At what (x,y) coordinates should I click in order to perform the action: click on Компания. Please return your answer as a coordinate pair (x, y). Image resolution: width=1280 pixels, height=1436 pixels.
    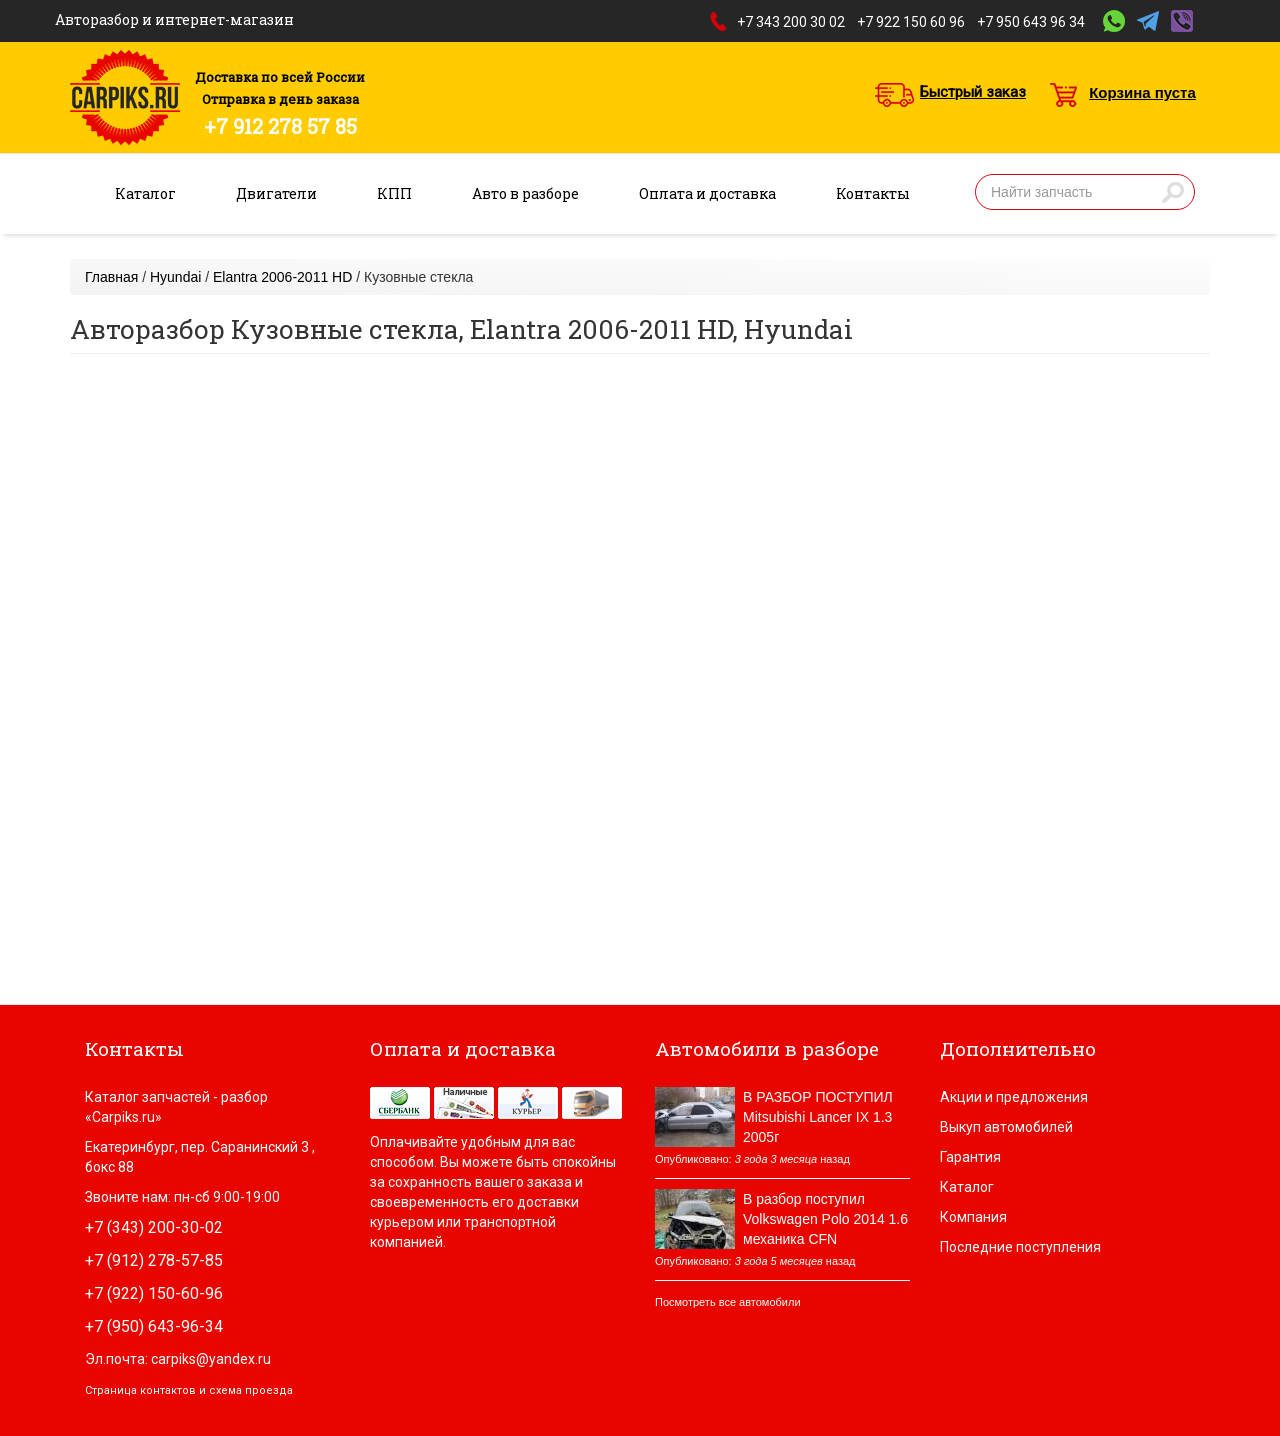
    Looking at the image, I should click on (973, 1217).